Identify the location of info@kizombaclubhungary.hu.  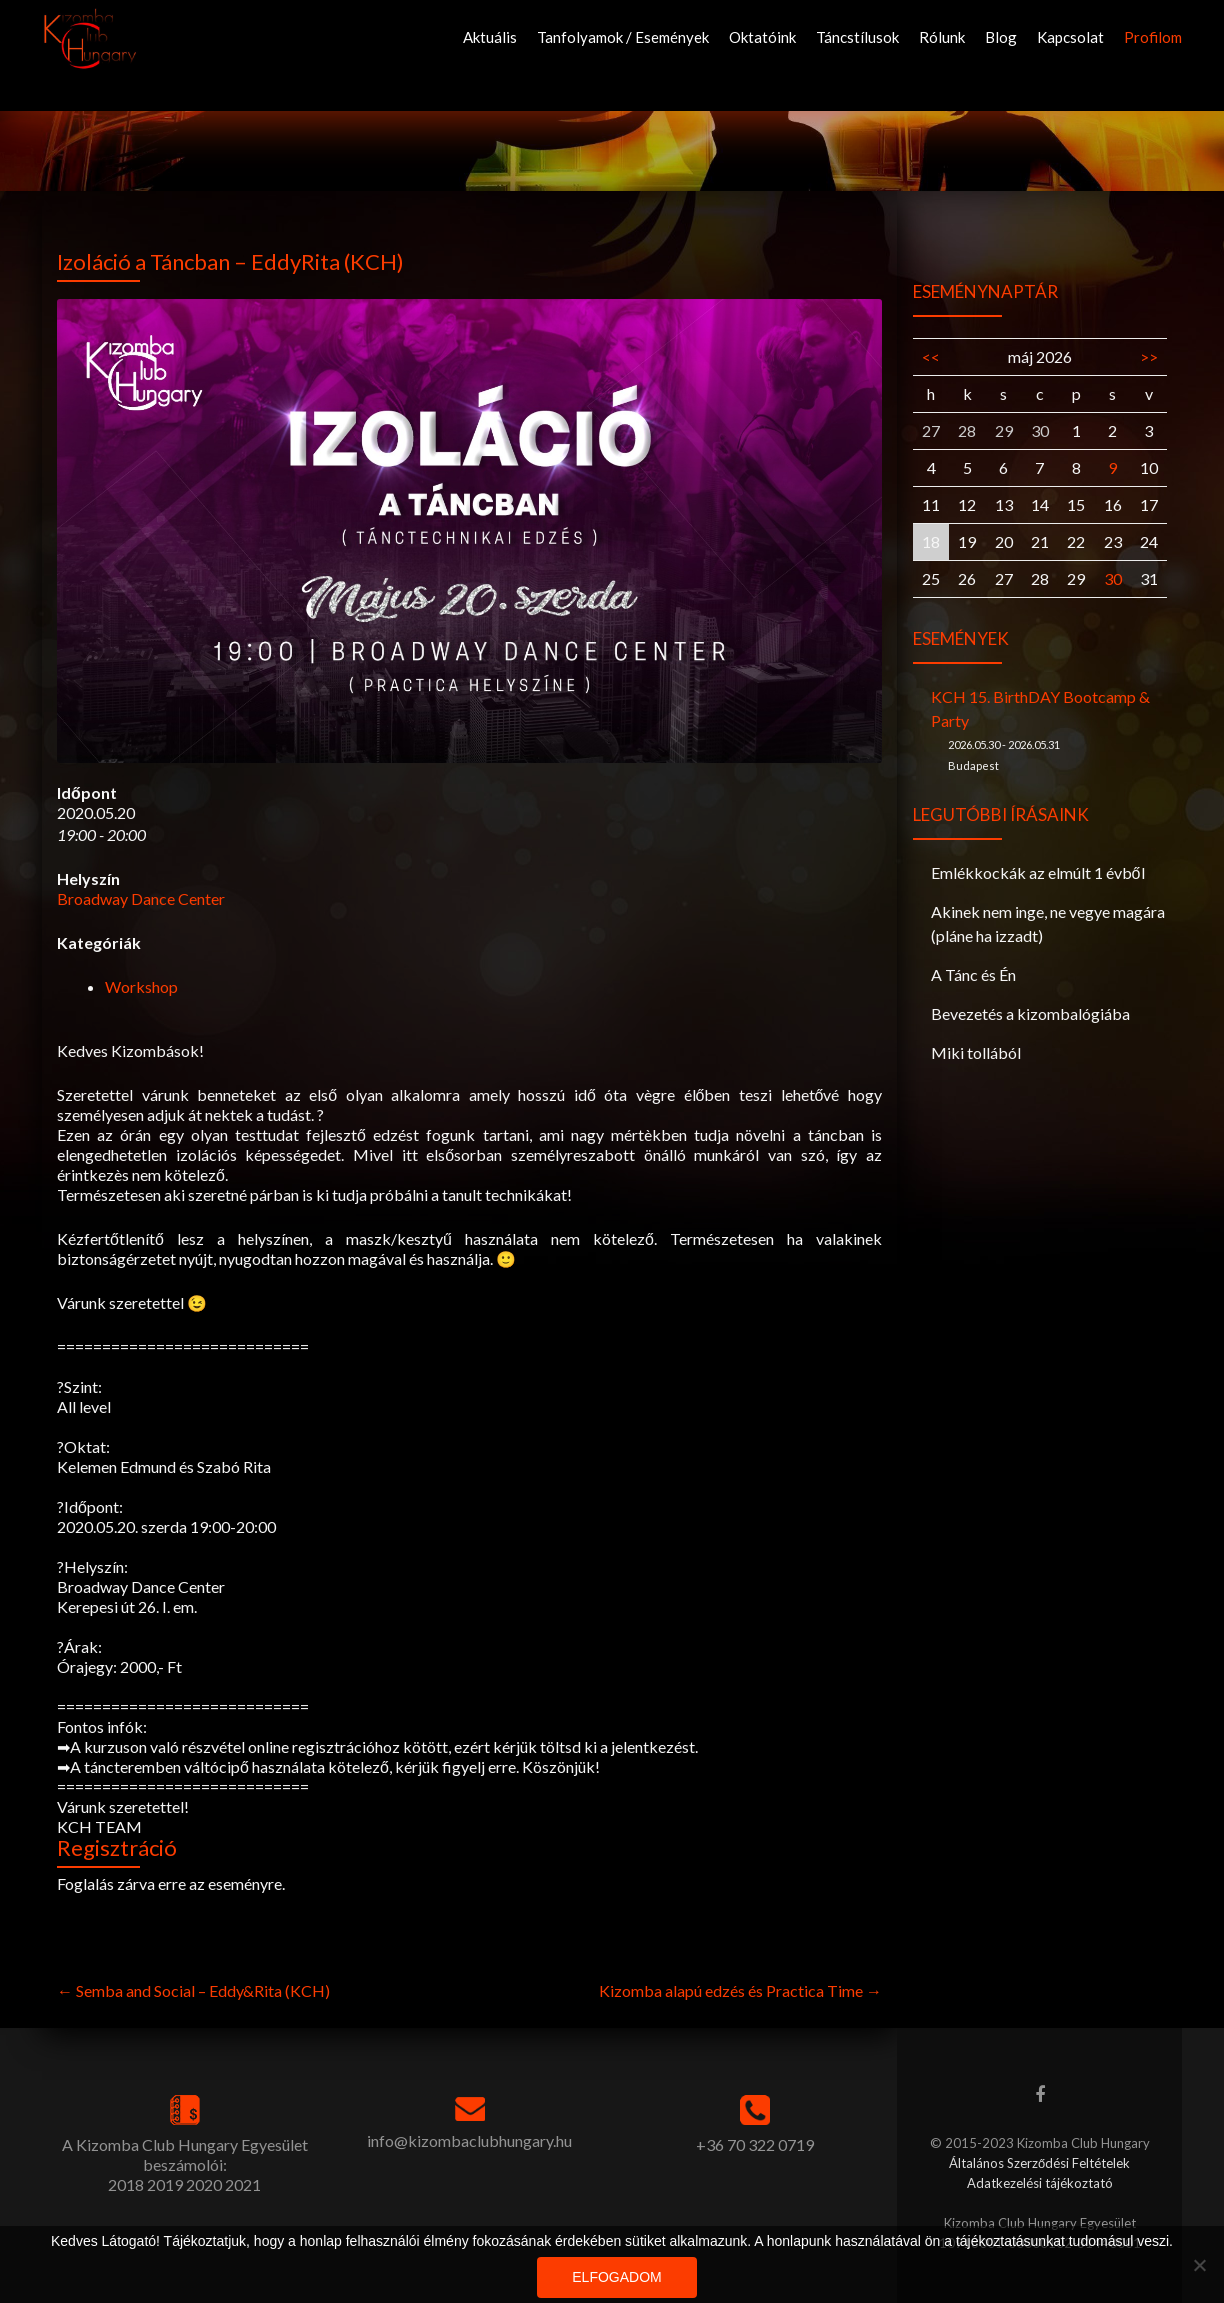
(469, 2140).